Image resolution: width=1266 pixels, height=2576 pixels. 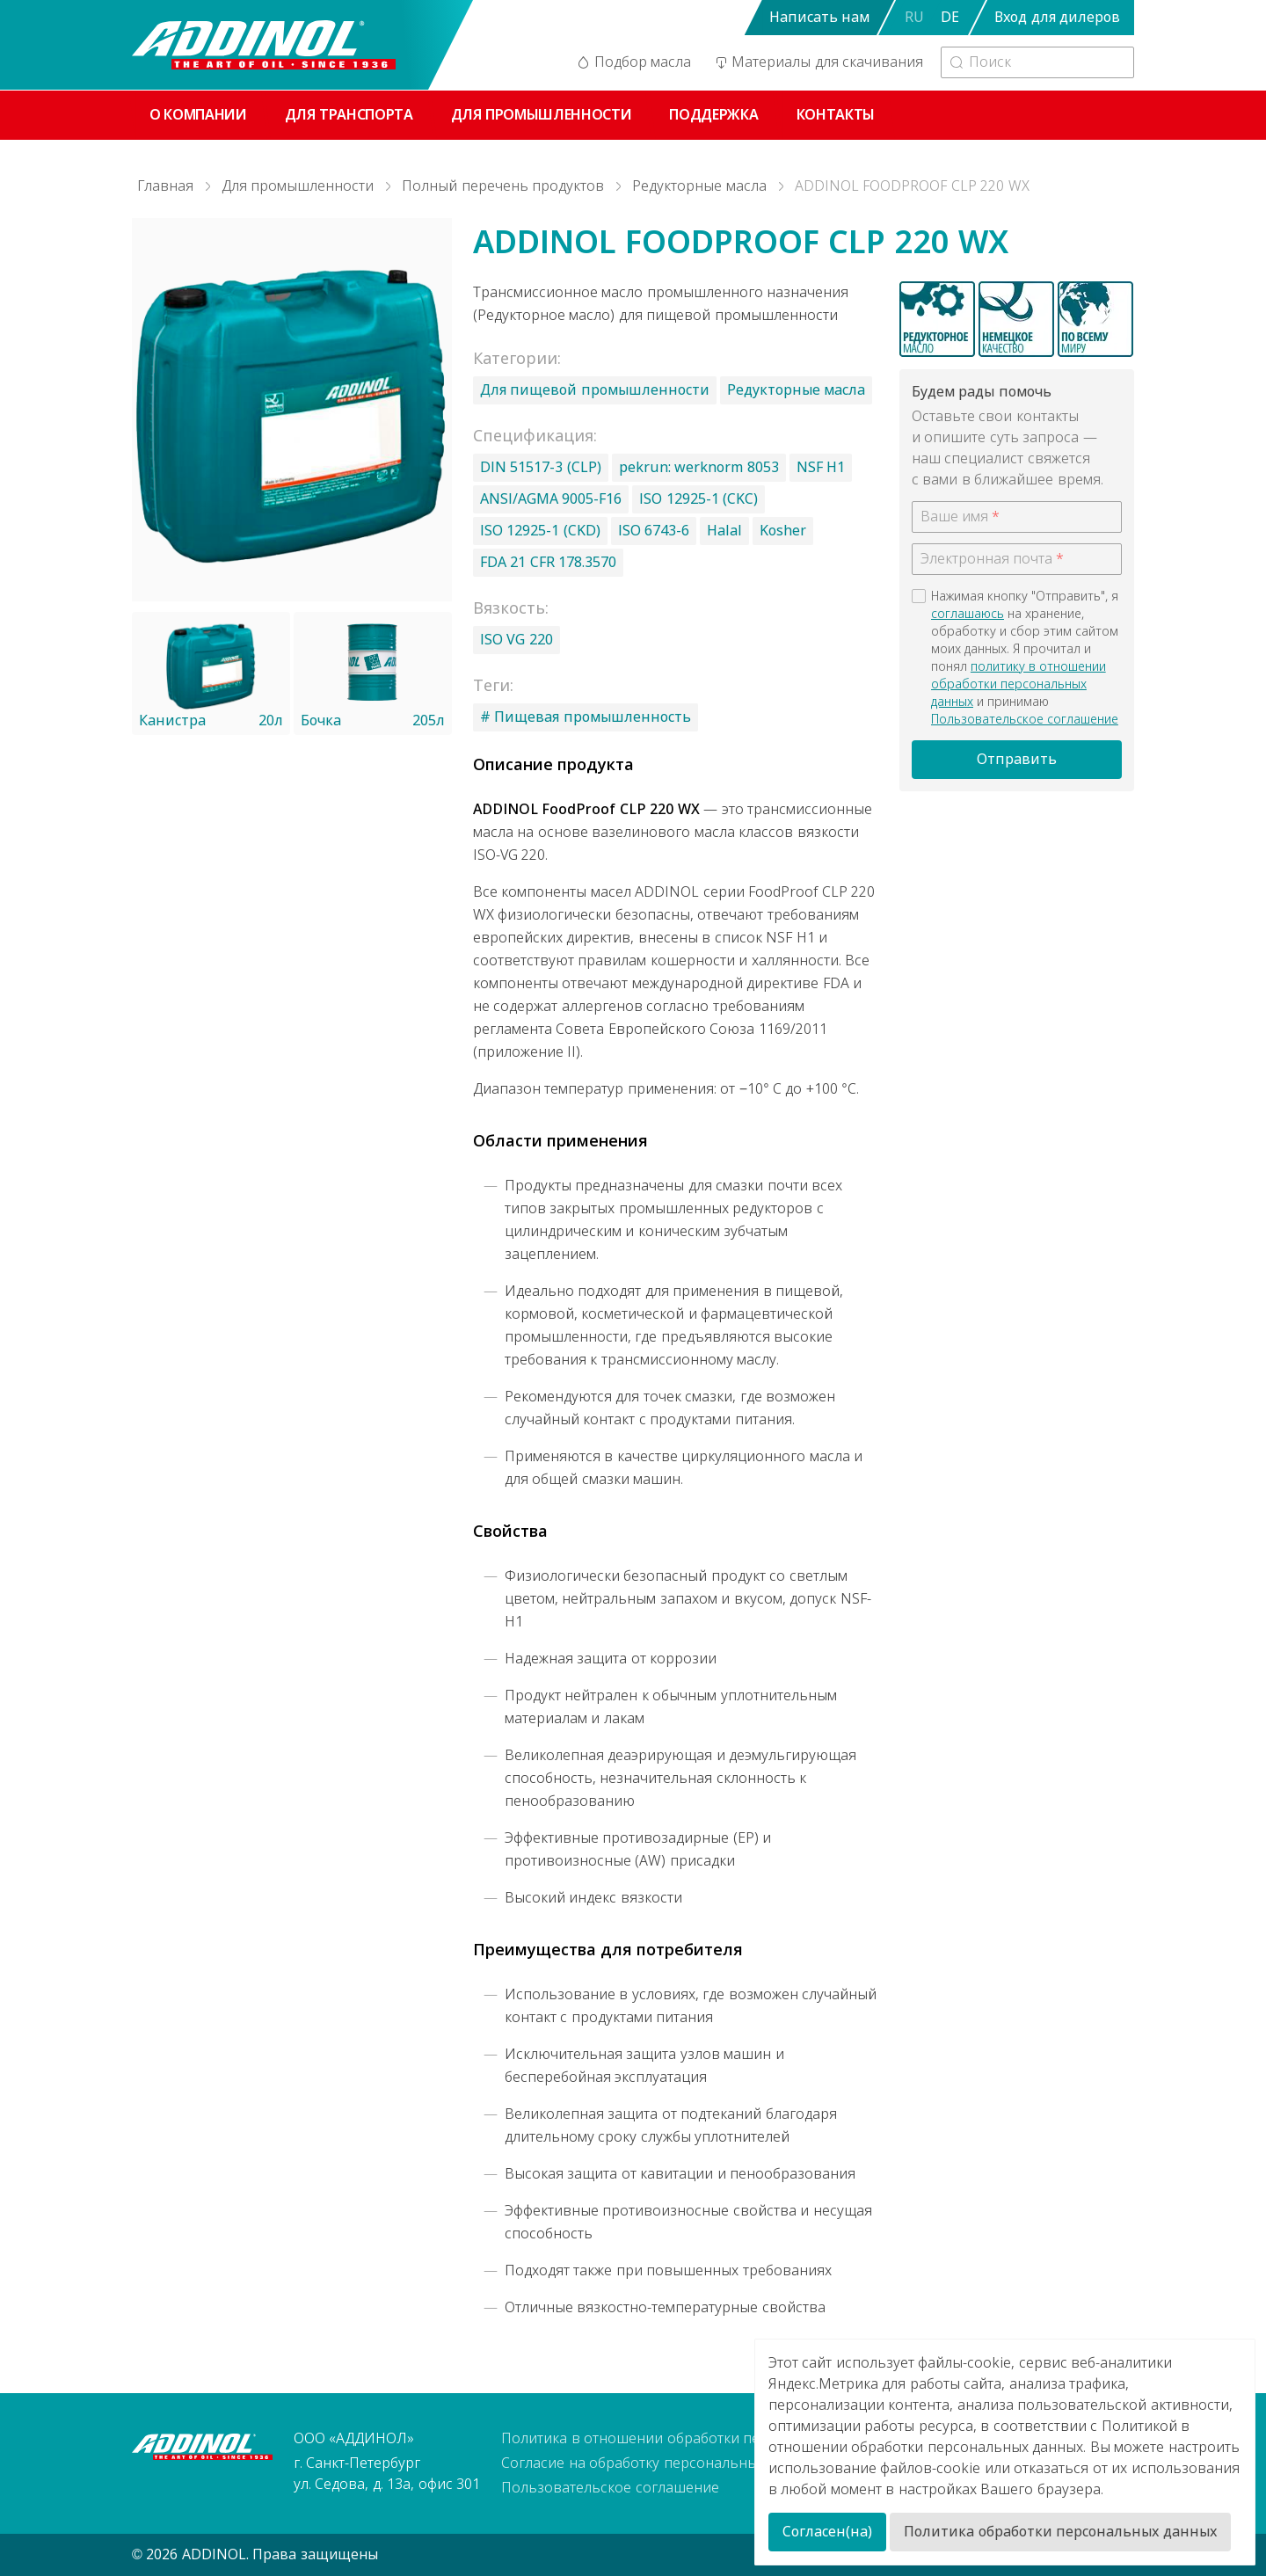 What do you see at coordinates (986, 558) in the screenshot?
I see `Электронная почта` at bounding box center [986, 558].